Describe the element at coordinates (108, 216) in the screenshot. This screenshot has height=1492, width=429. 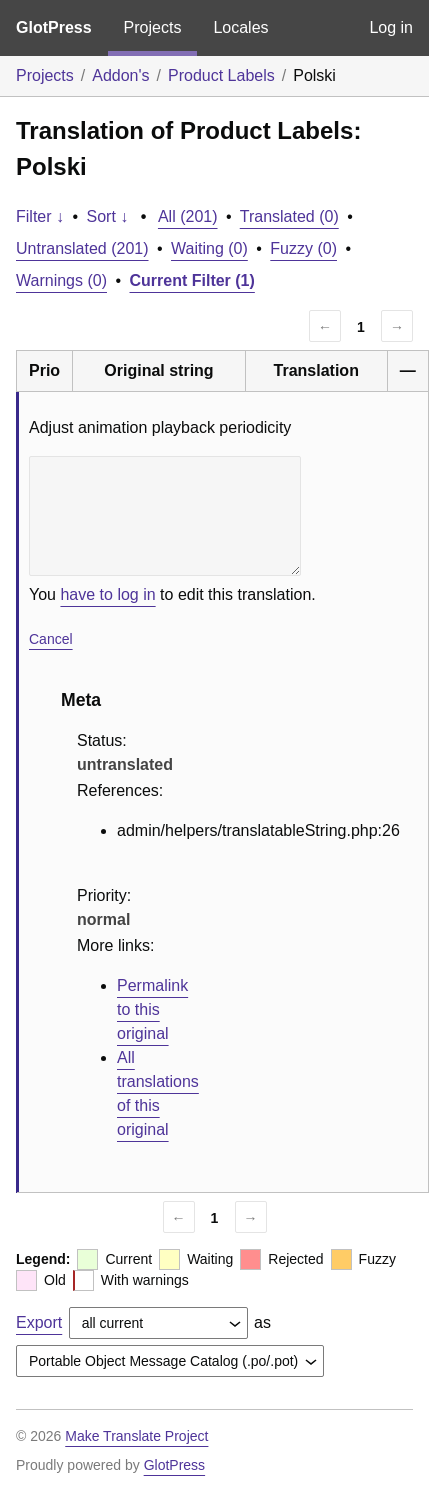
I see `Sort ↓` at that location.